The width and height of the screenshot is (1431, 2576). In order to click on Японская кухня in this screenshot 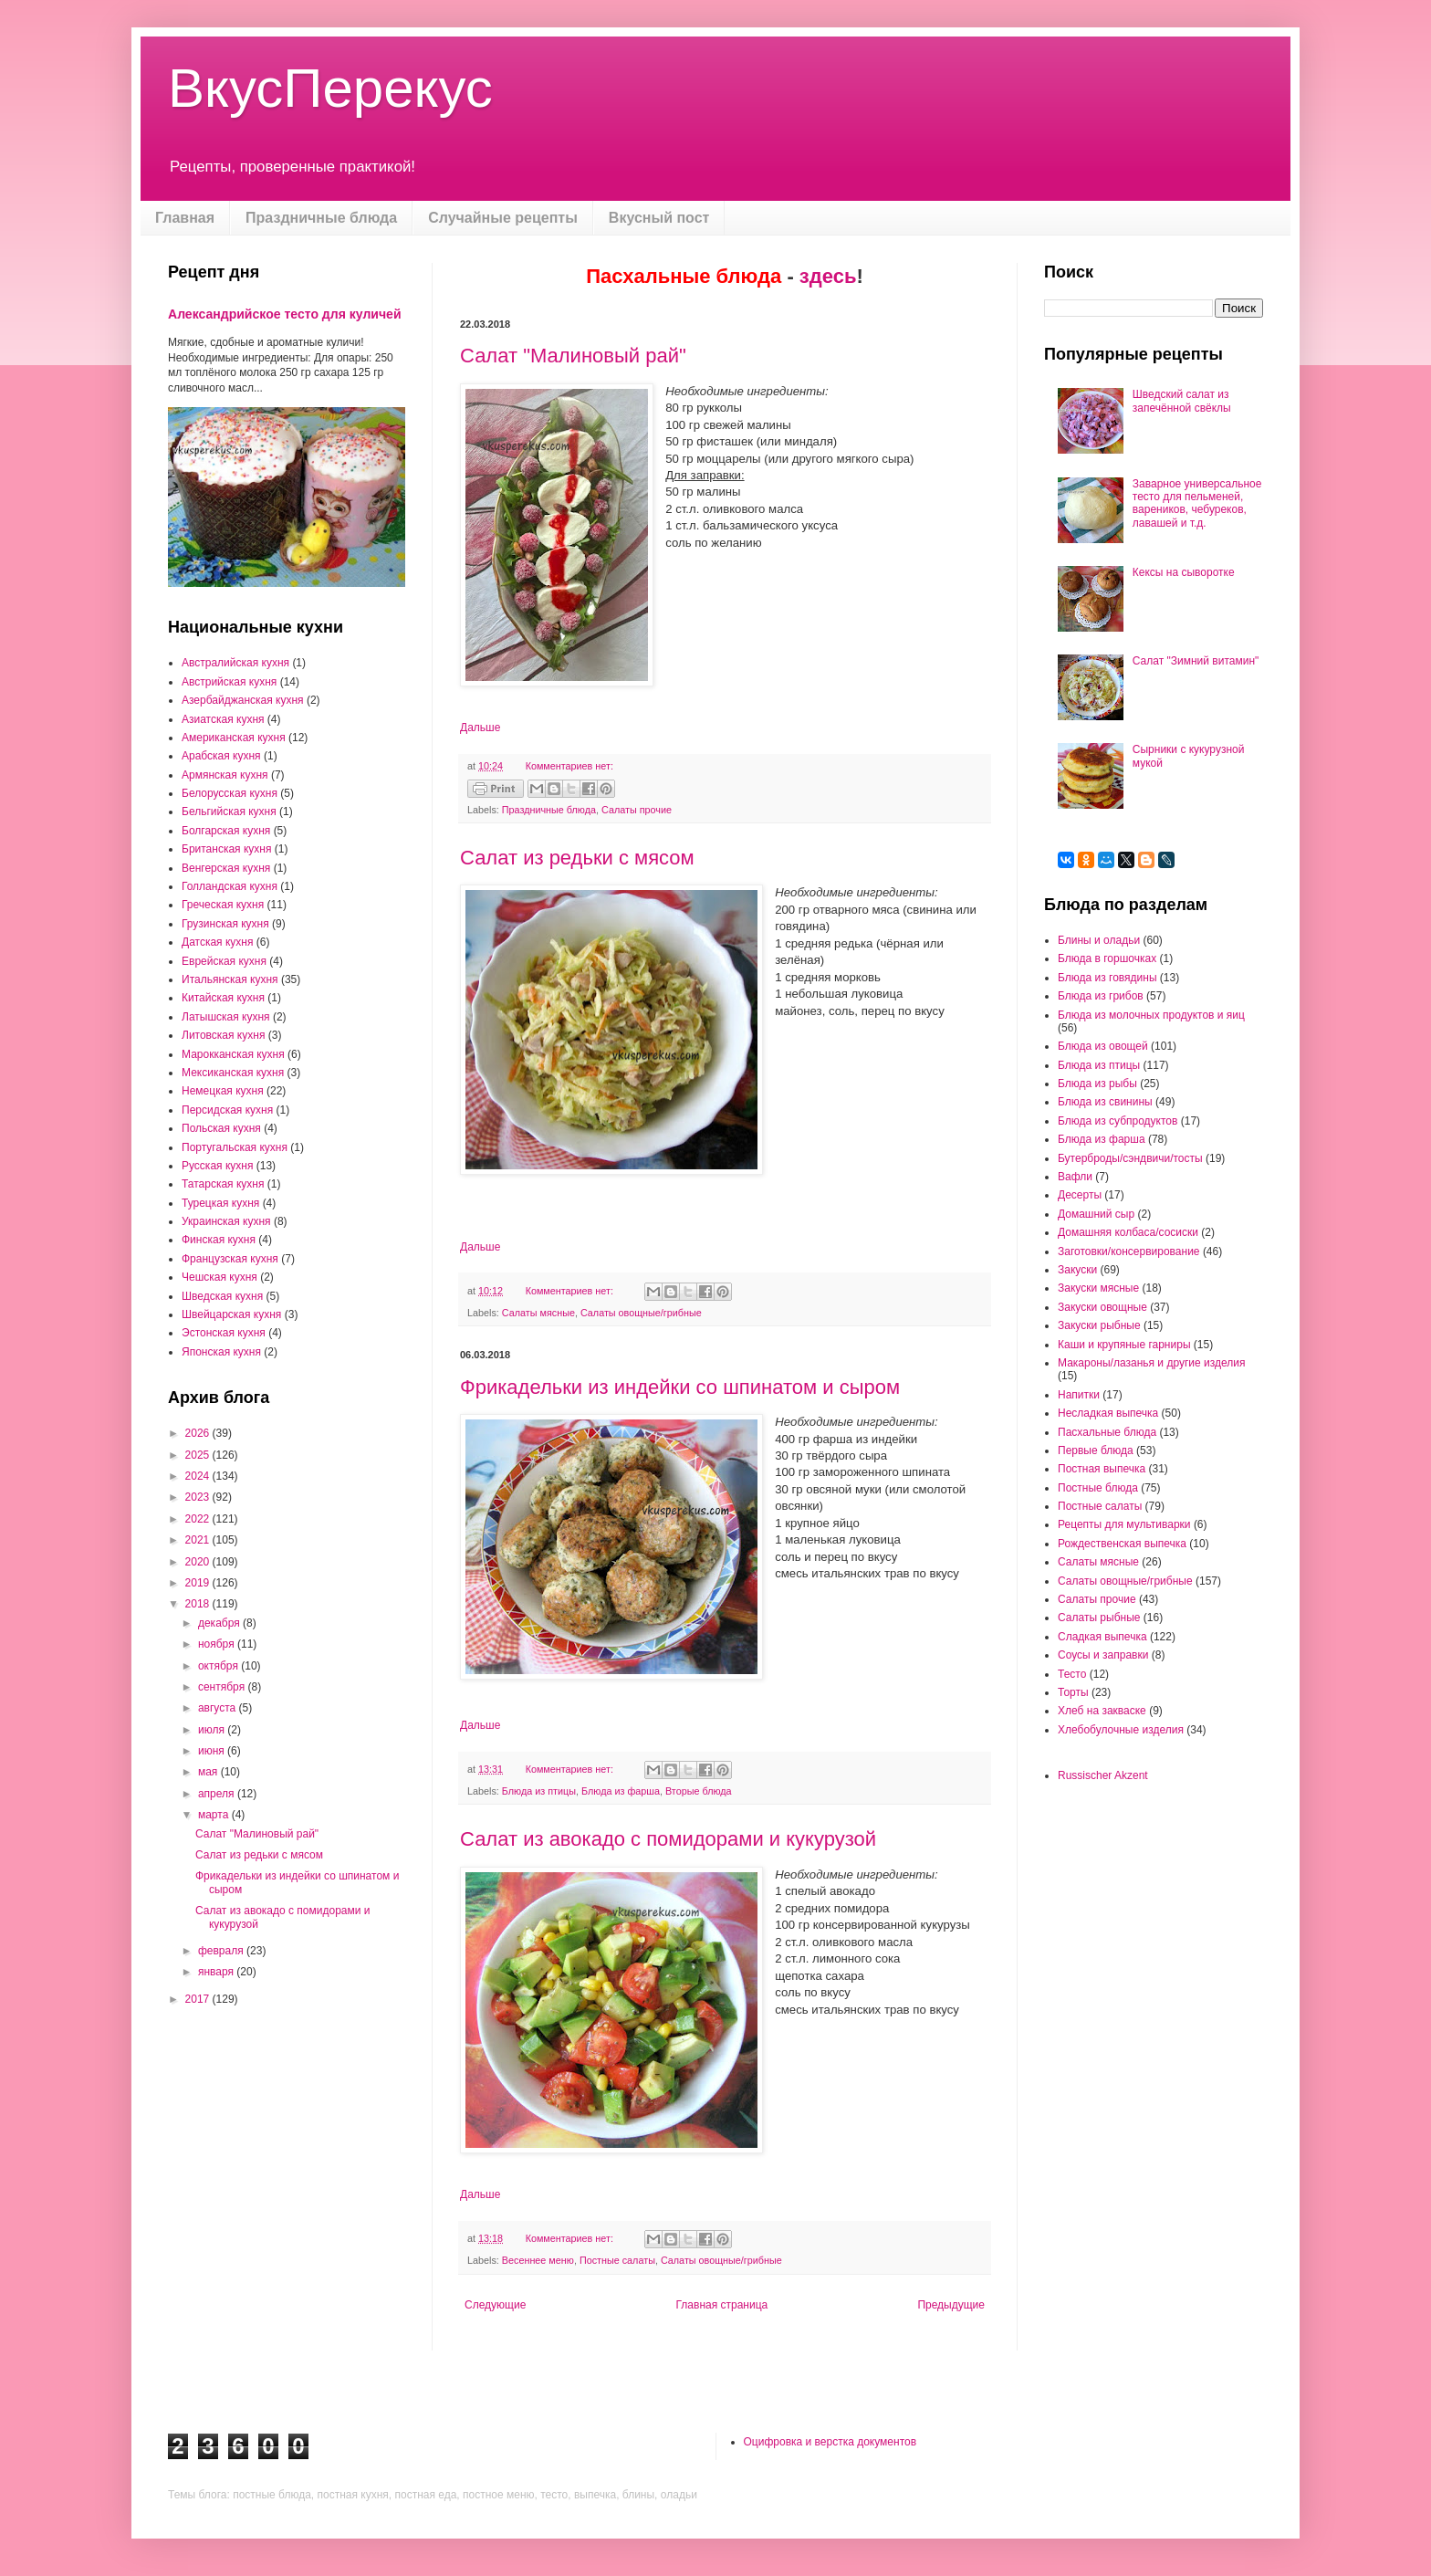, I will do `click(221, 1352)`.